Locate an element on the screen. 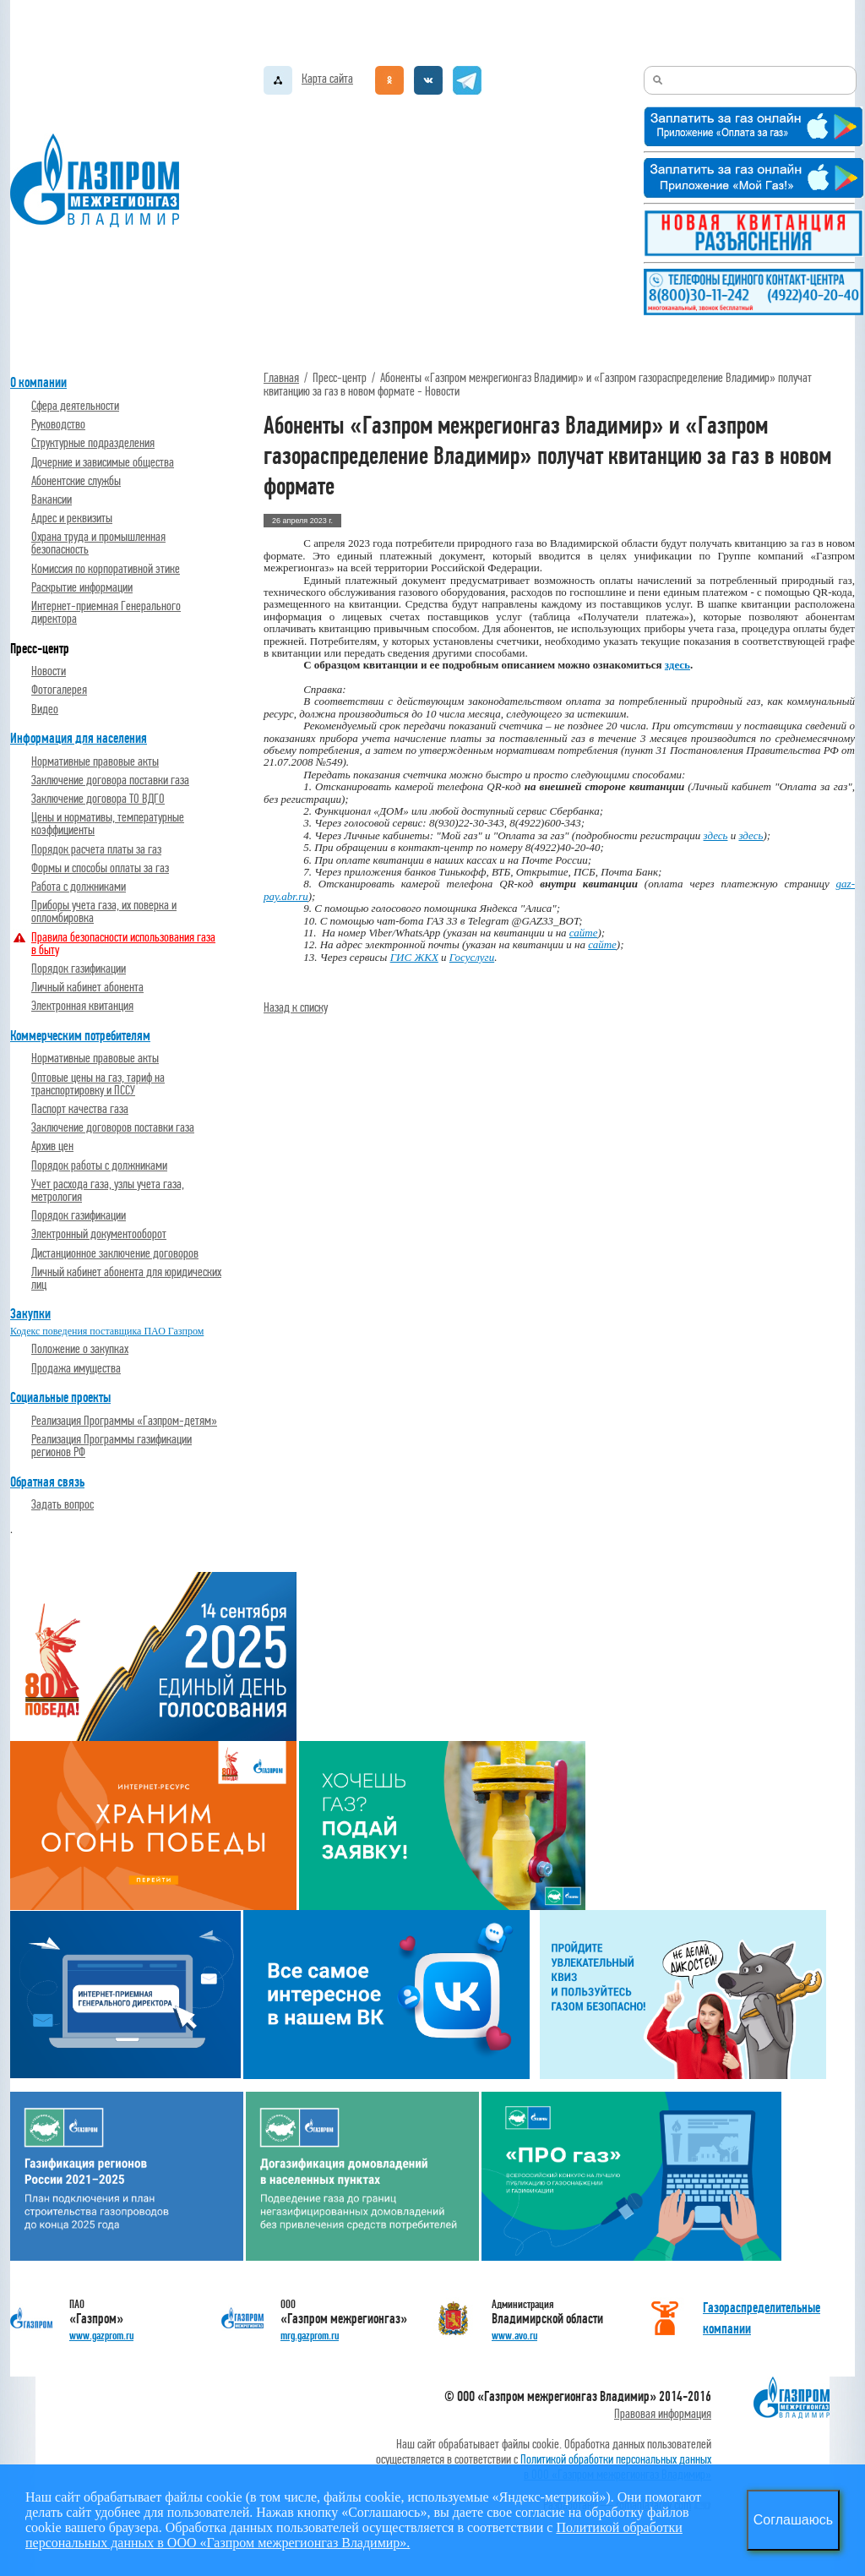  Карта сайта is located at coordinates (327, 78).